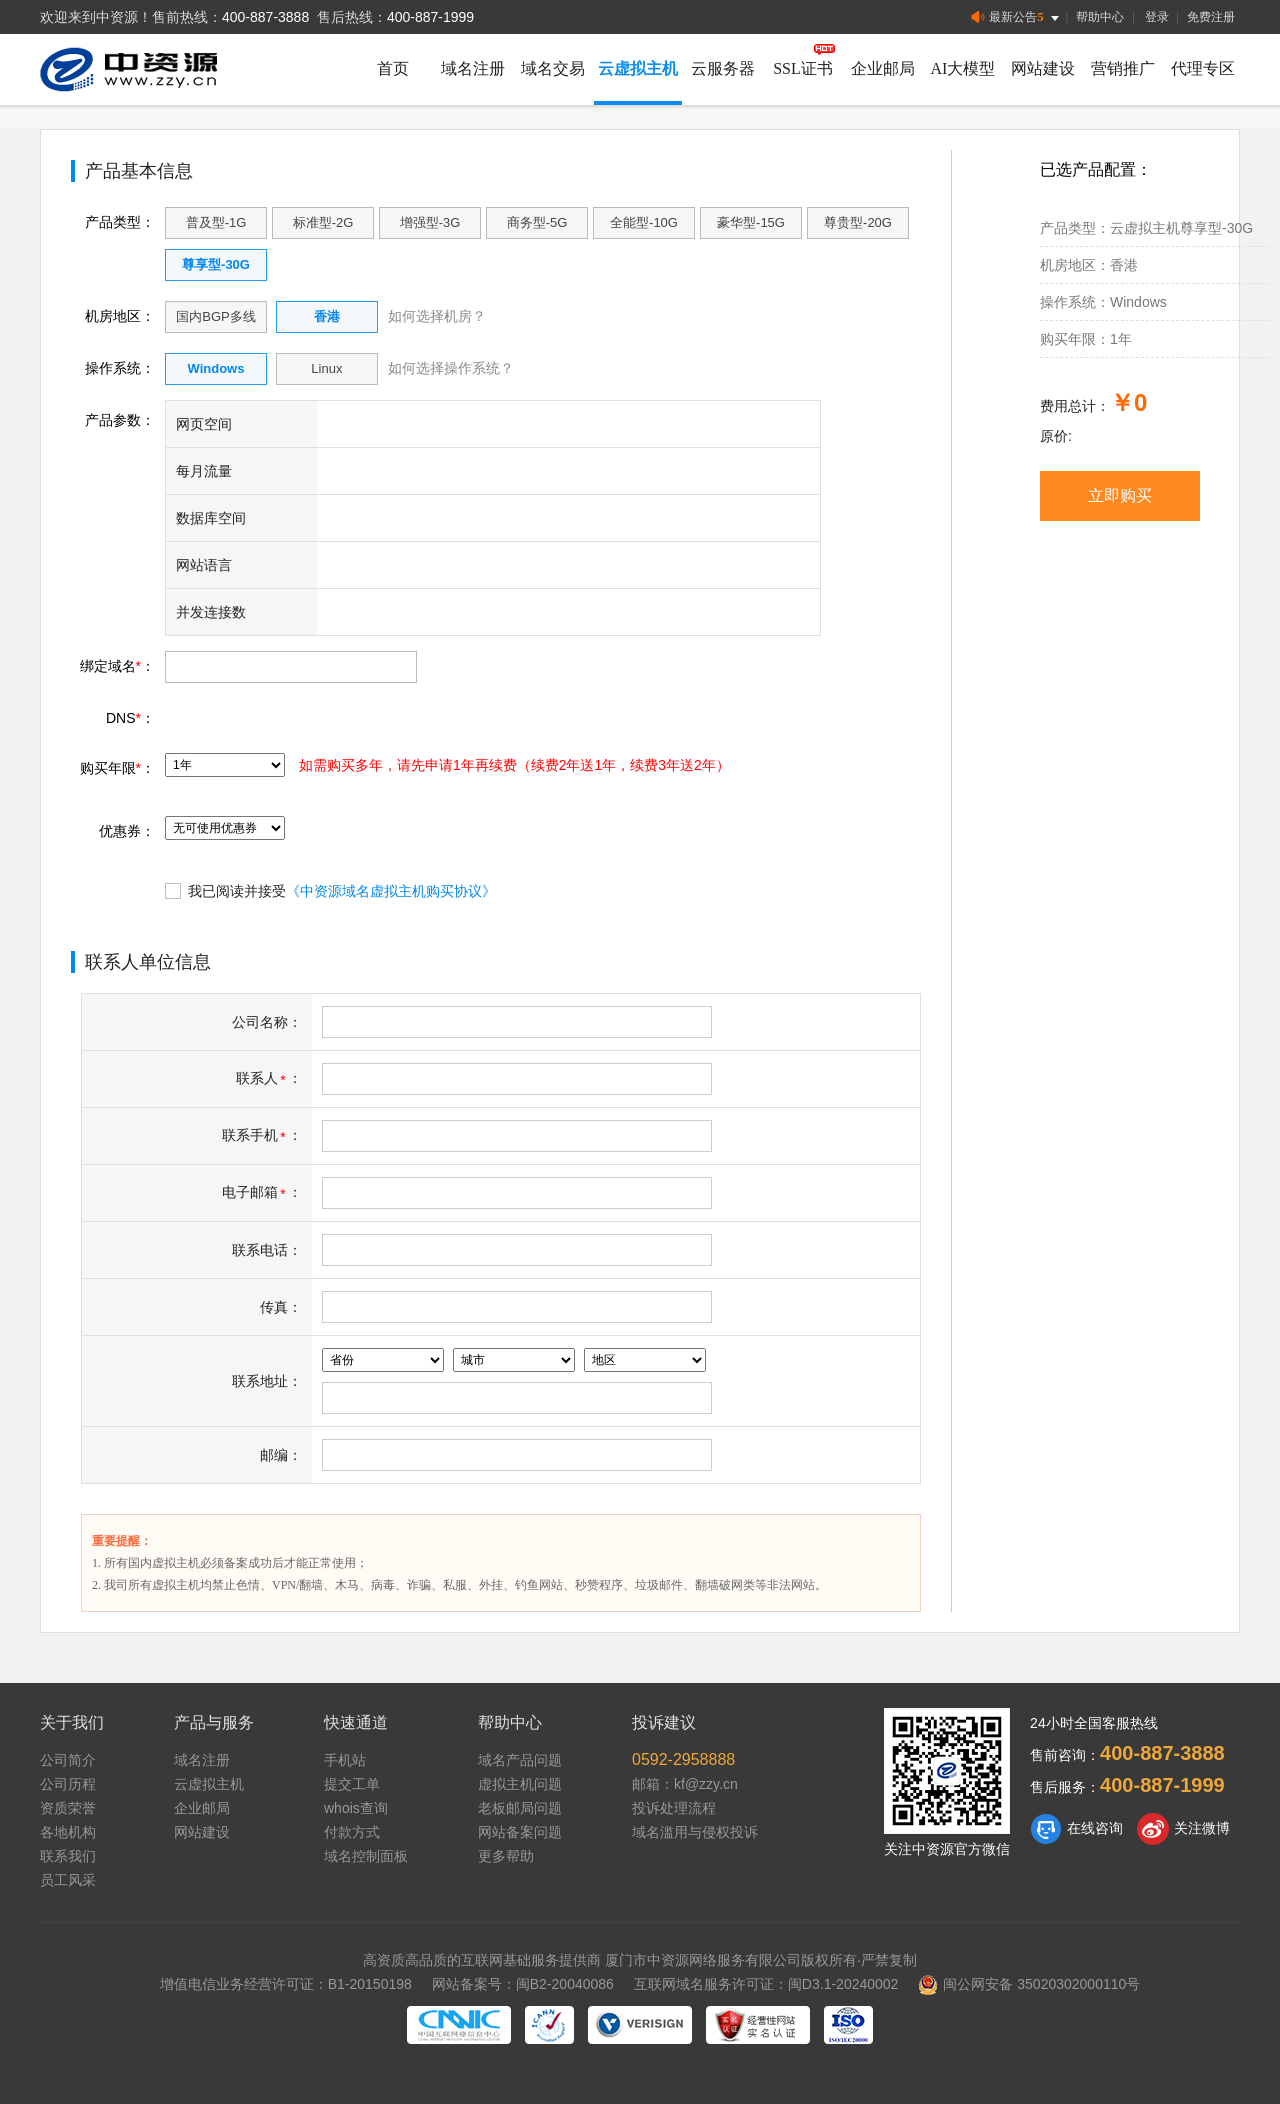  What do you see at coordinates (506, 1856) in the screenshot?
I see `更多帮助` at bounding box center [506, 1856].